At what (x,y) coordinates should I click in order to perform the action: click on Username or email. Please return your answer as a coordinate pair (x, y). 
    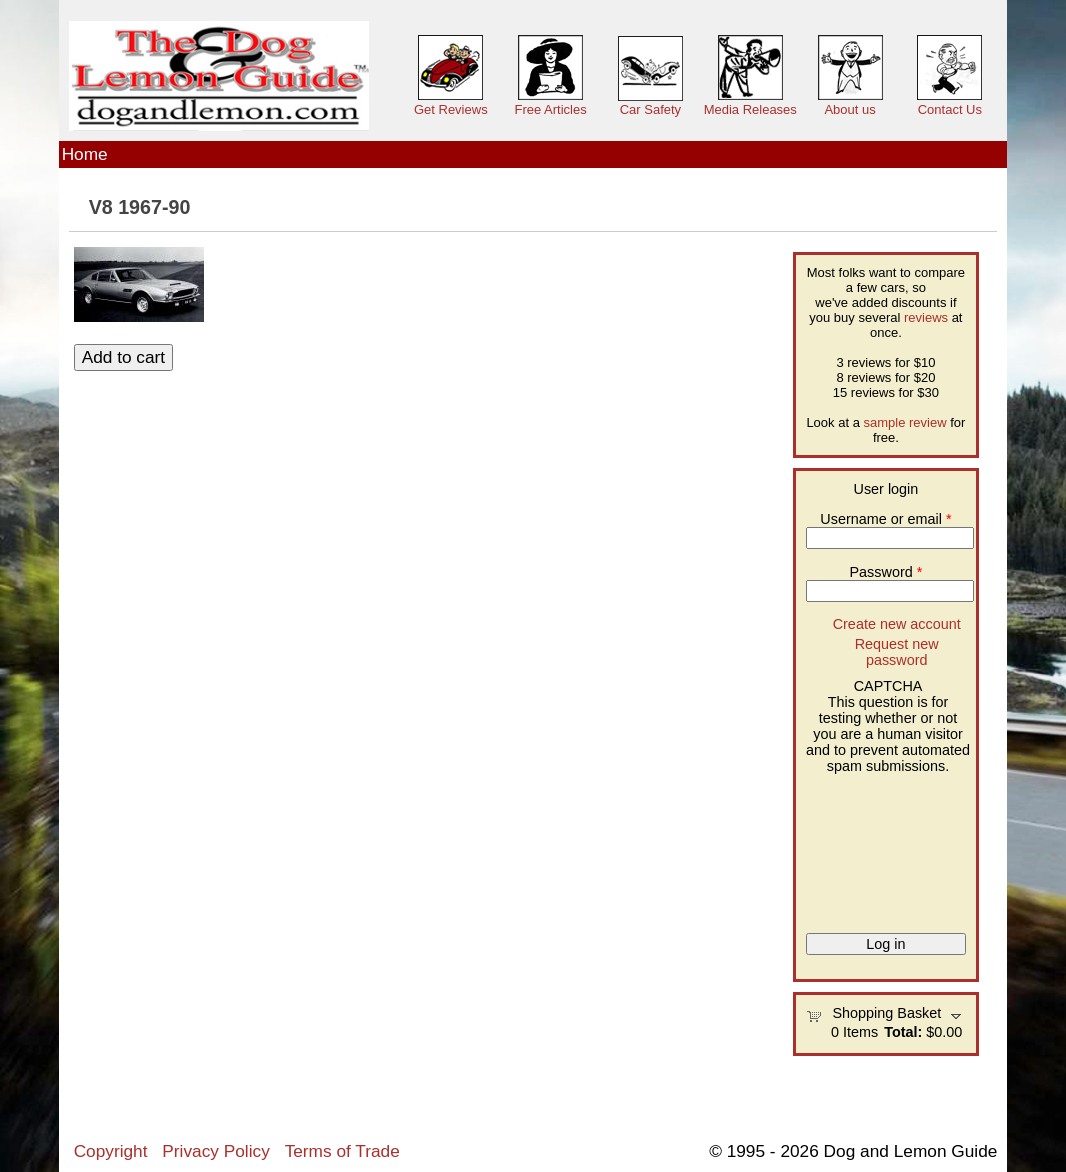
    Looking at the image, I should click on (885, 519).